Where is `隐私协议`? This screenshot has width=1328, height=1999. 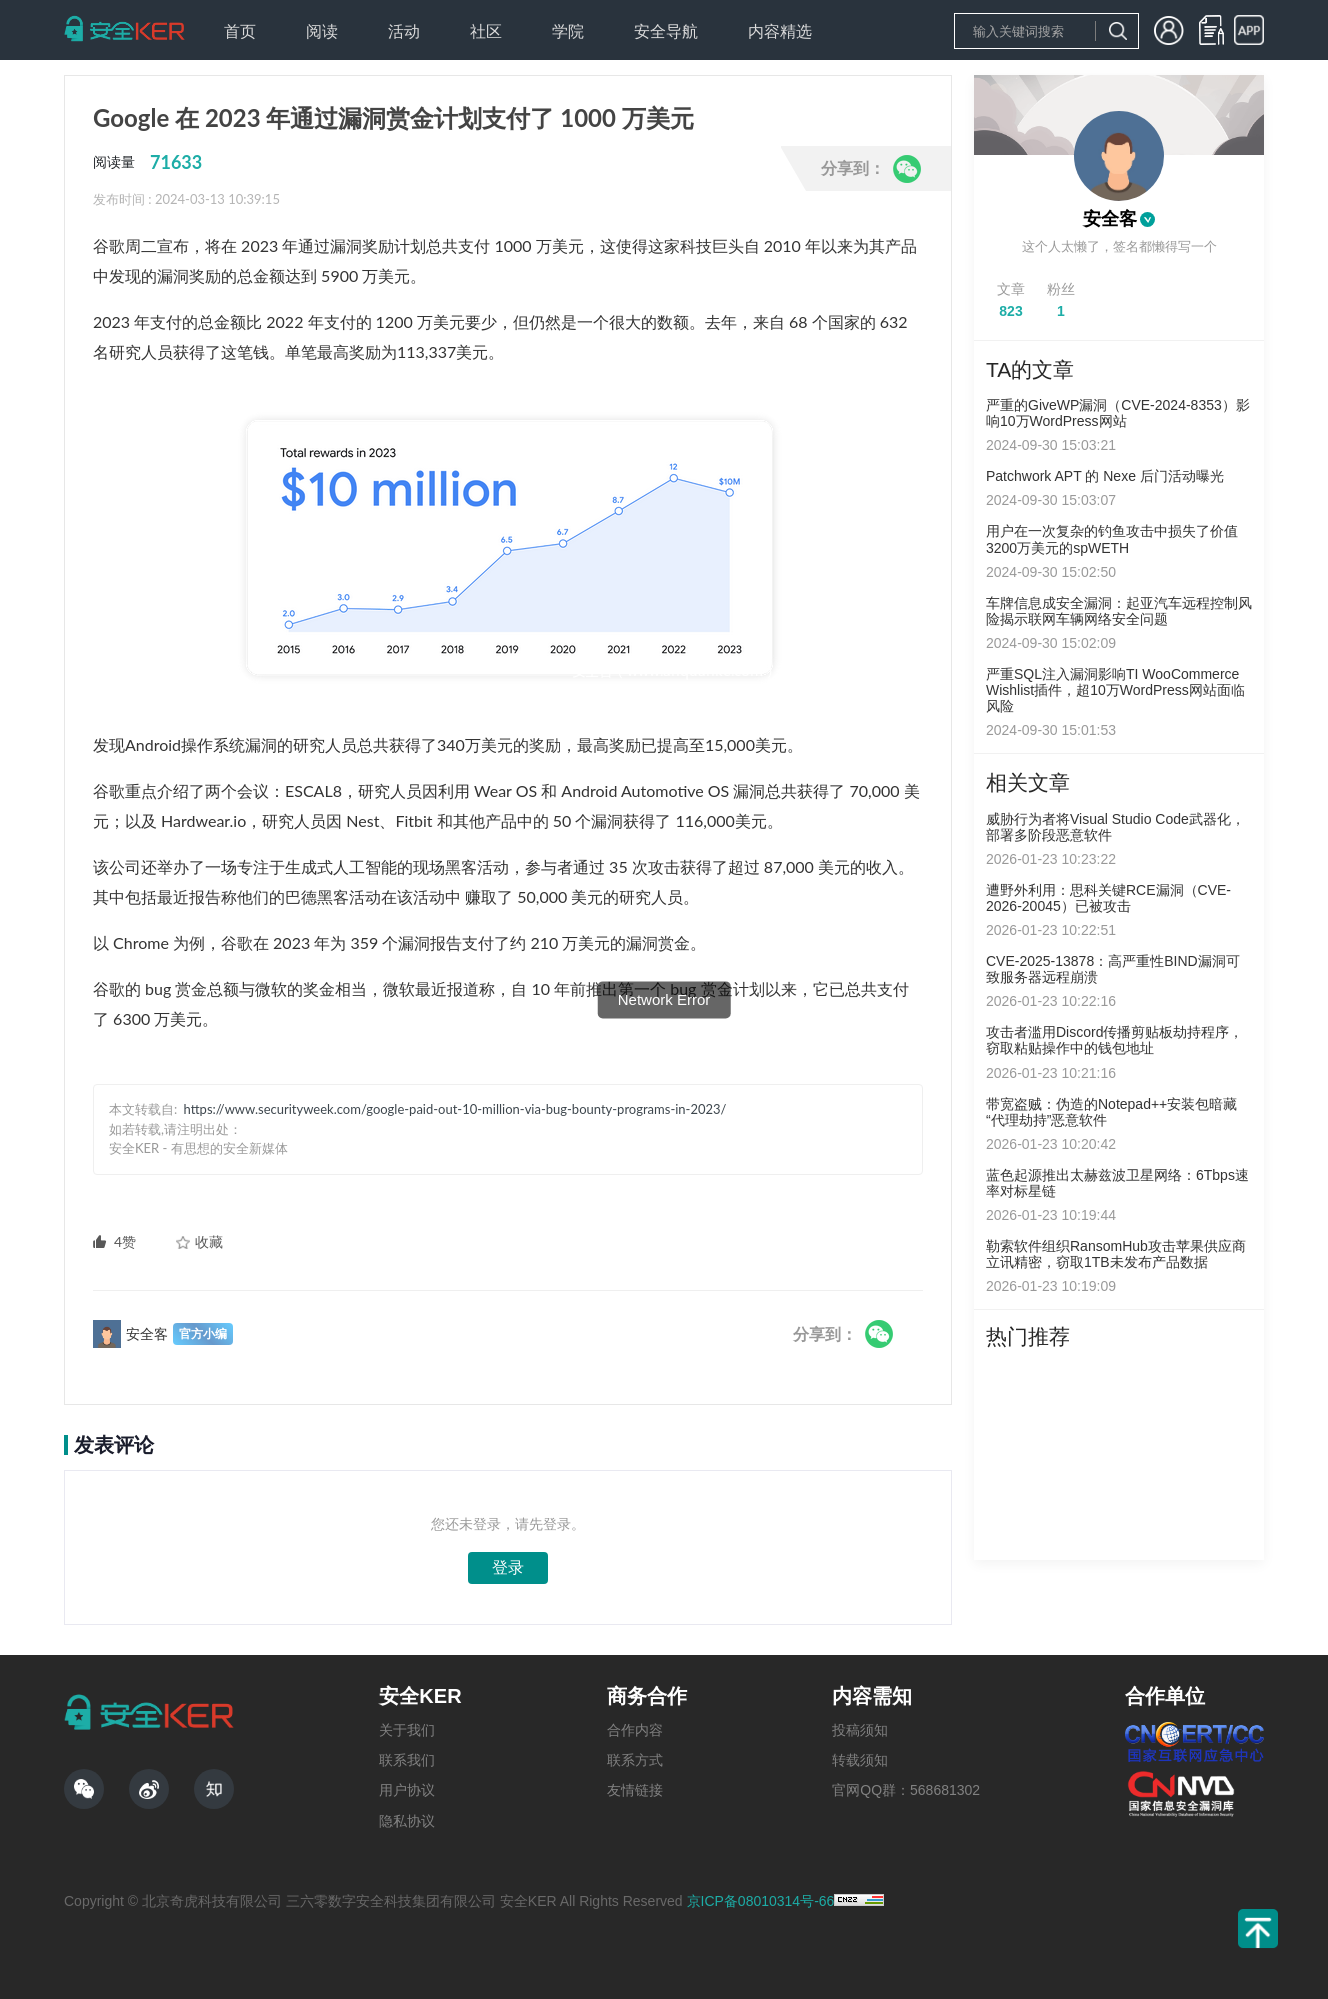 隐私协议 is located at coordinates (407, 1821).